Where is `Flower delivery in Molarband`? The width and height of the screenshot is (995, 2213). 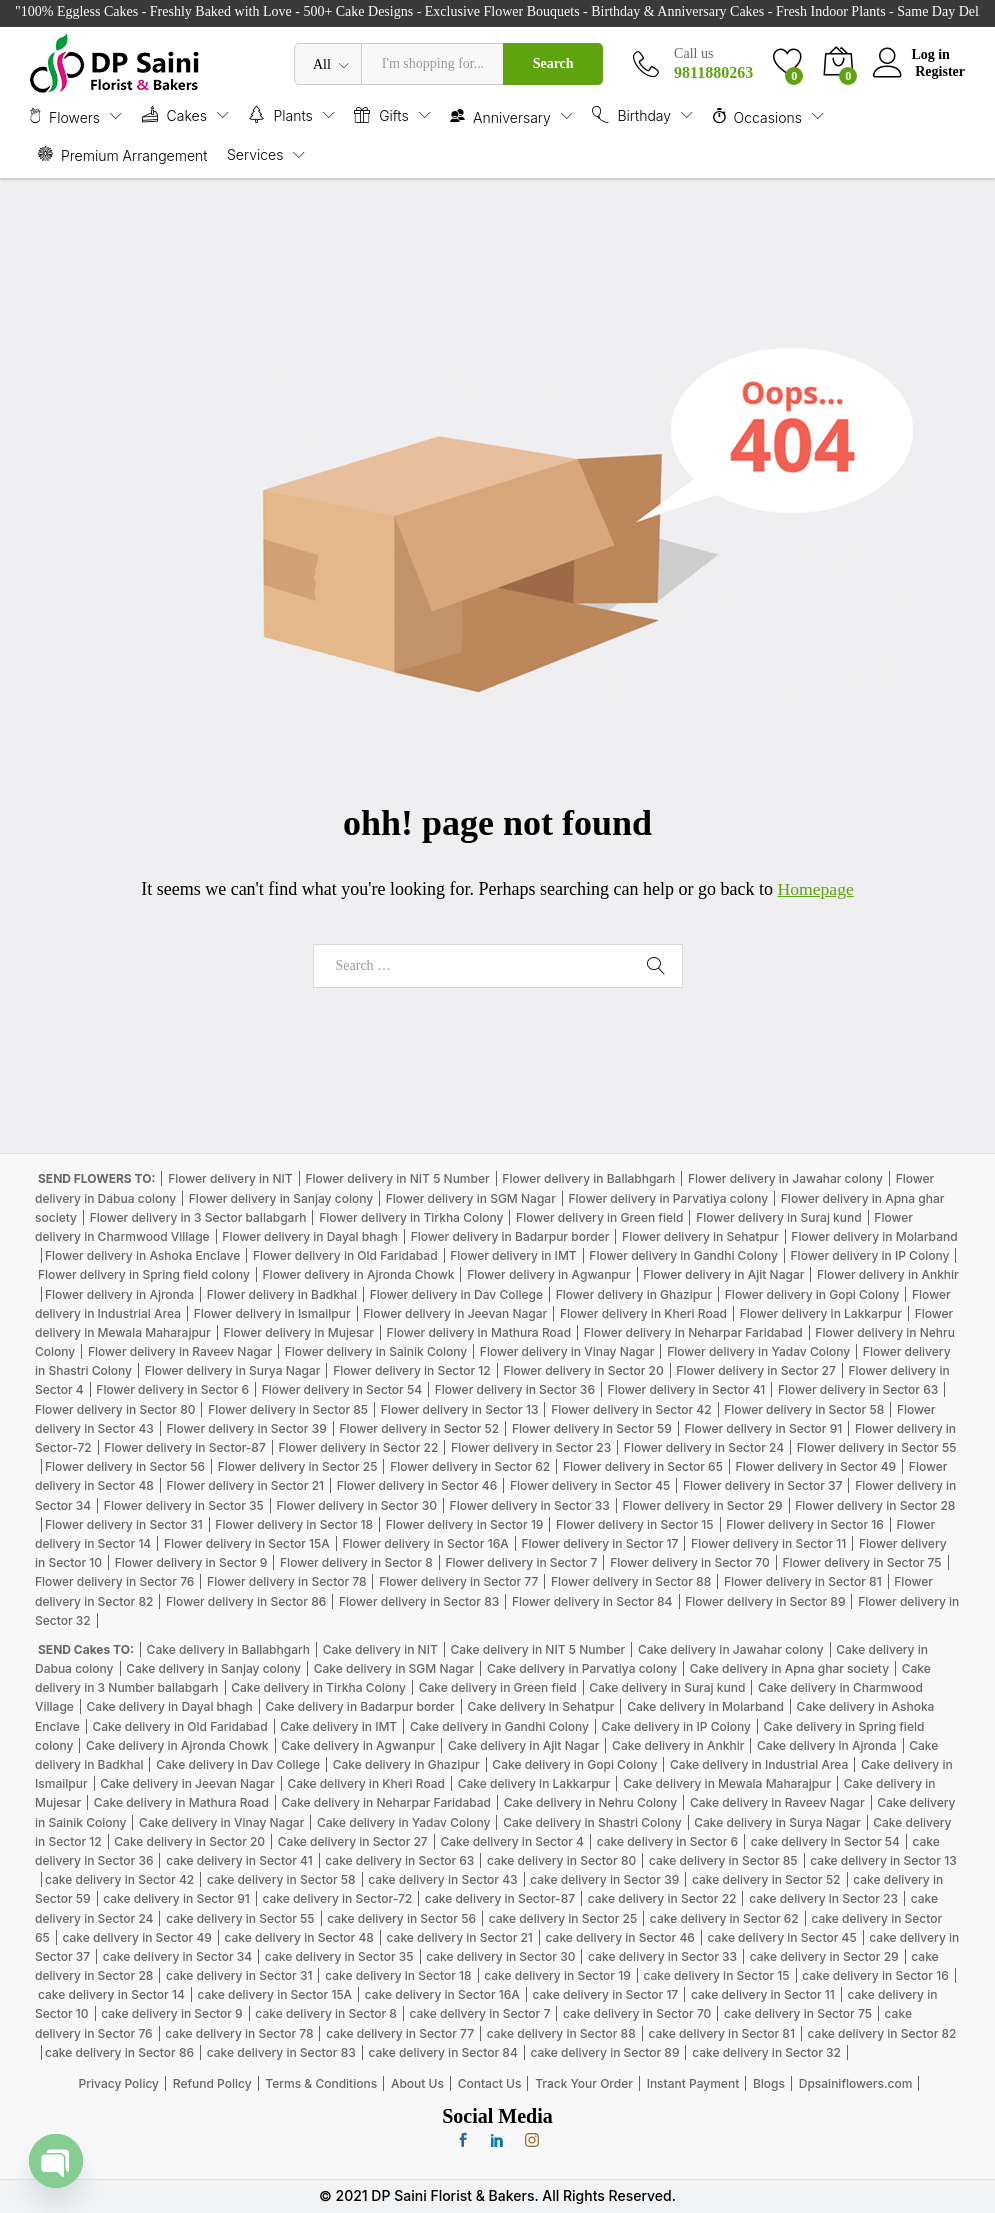
Flower delivery in Molarband is located at coordinates (874, 1236).